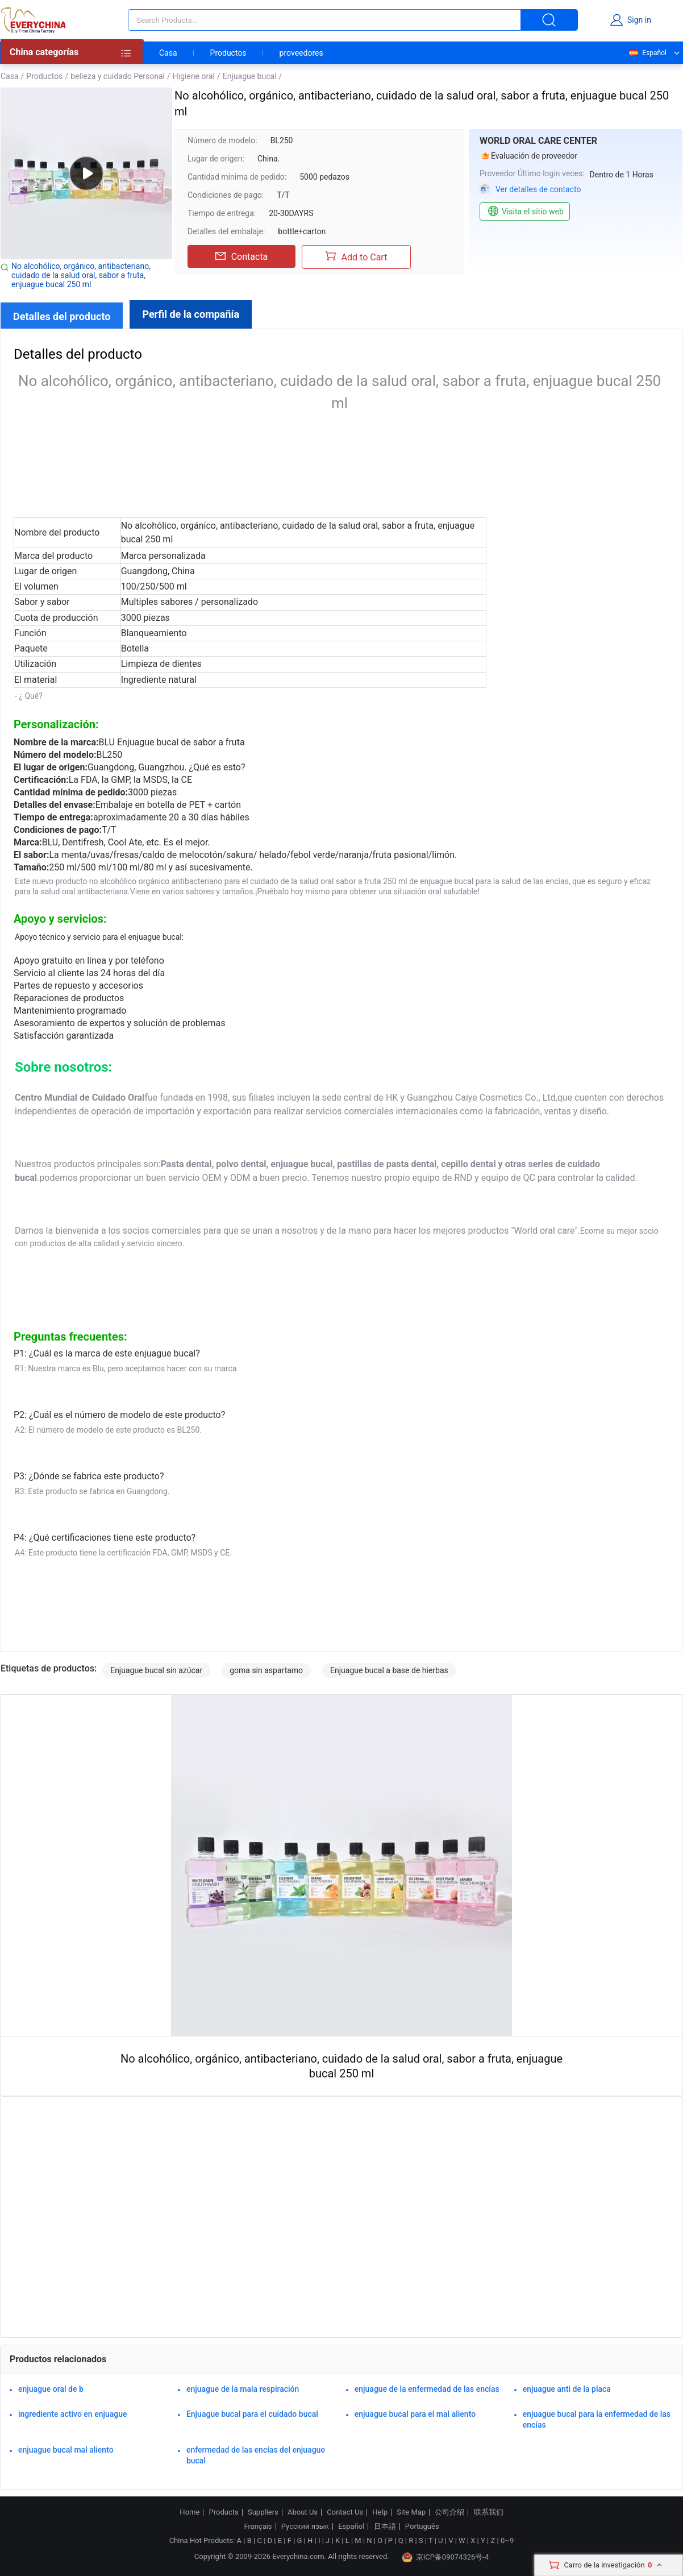 Image resolution: width=683 pixels, height=2576 pixels. Describe the element at coordinates (242, 2389) in the screenshot. I see `enjuague de la mala respiración` at that location.